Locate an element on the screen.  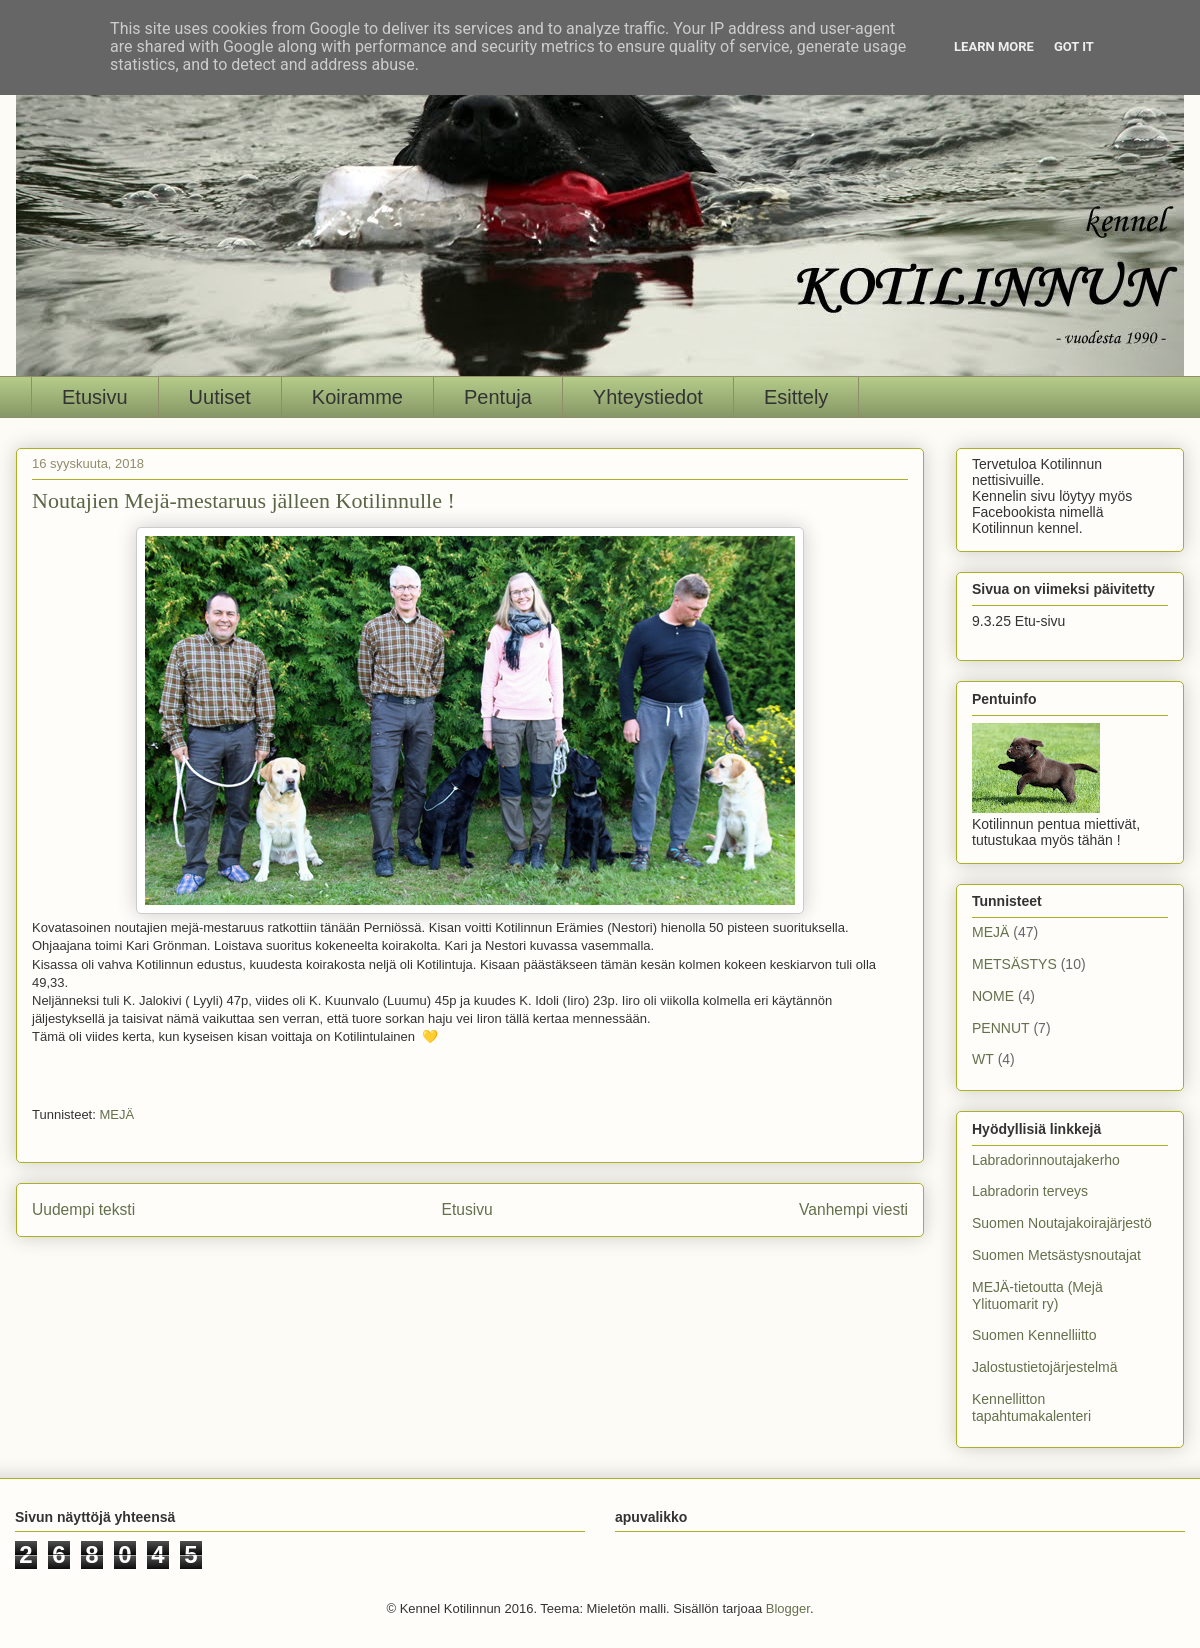
NOME is located at coordinates (993, 996).